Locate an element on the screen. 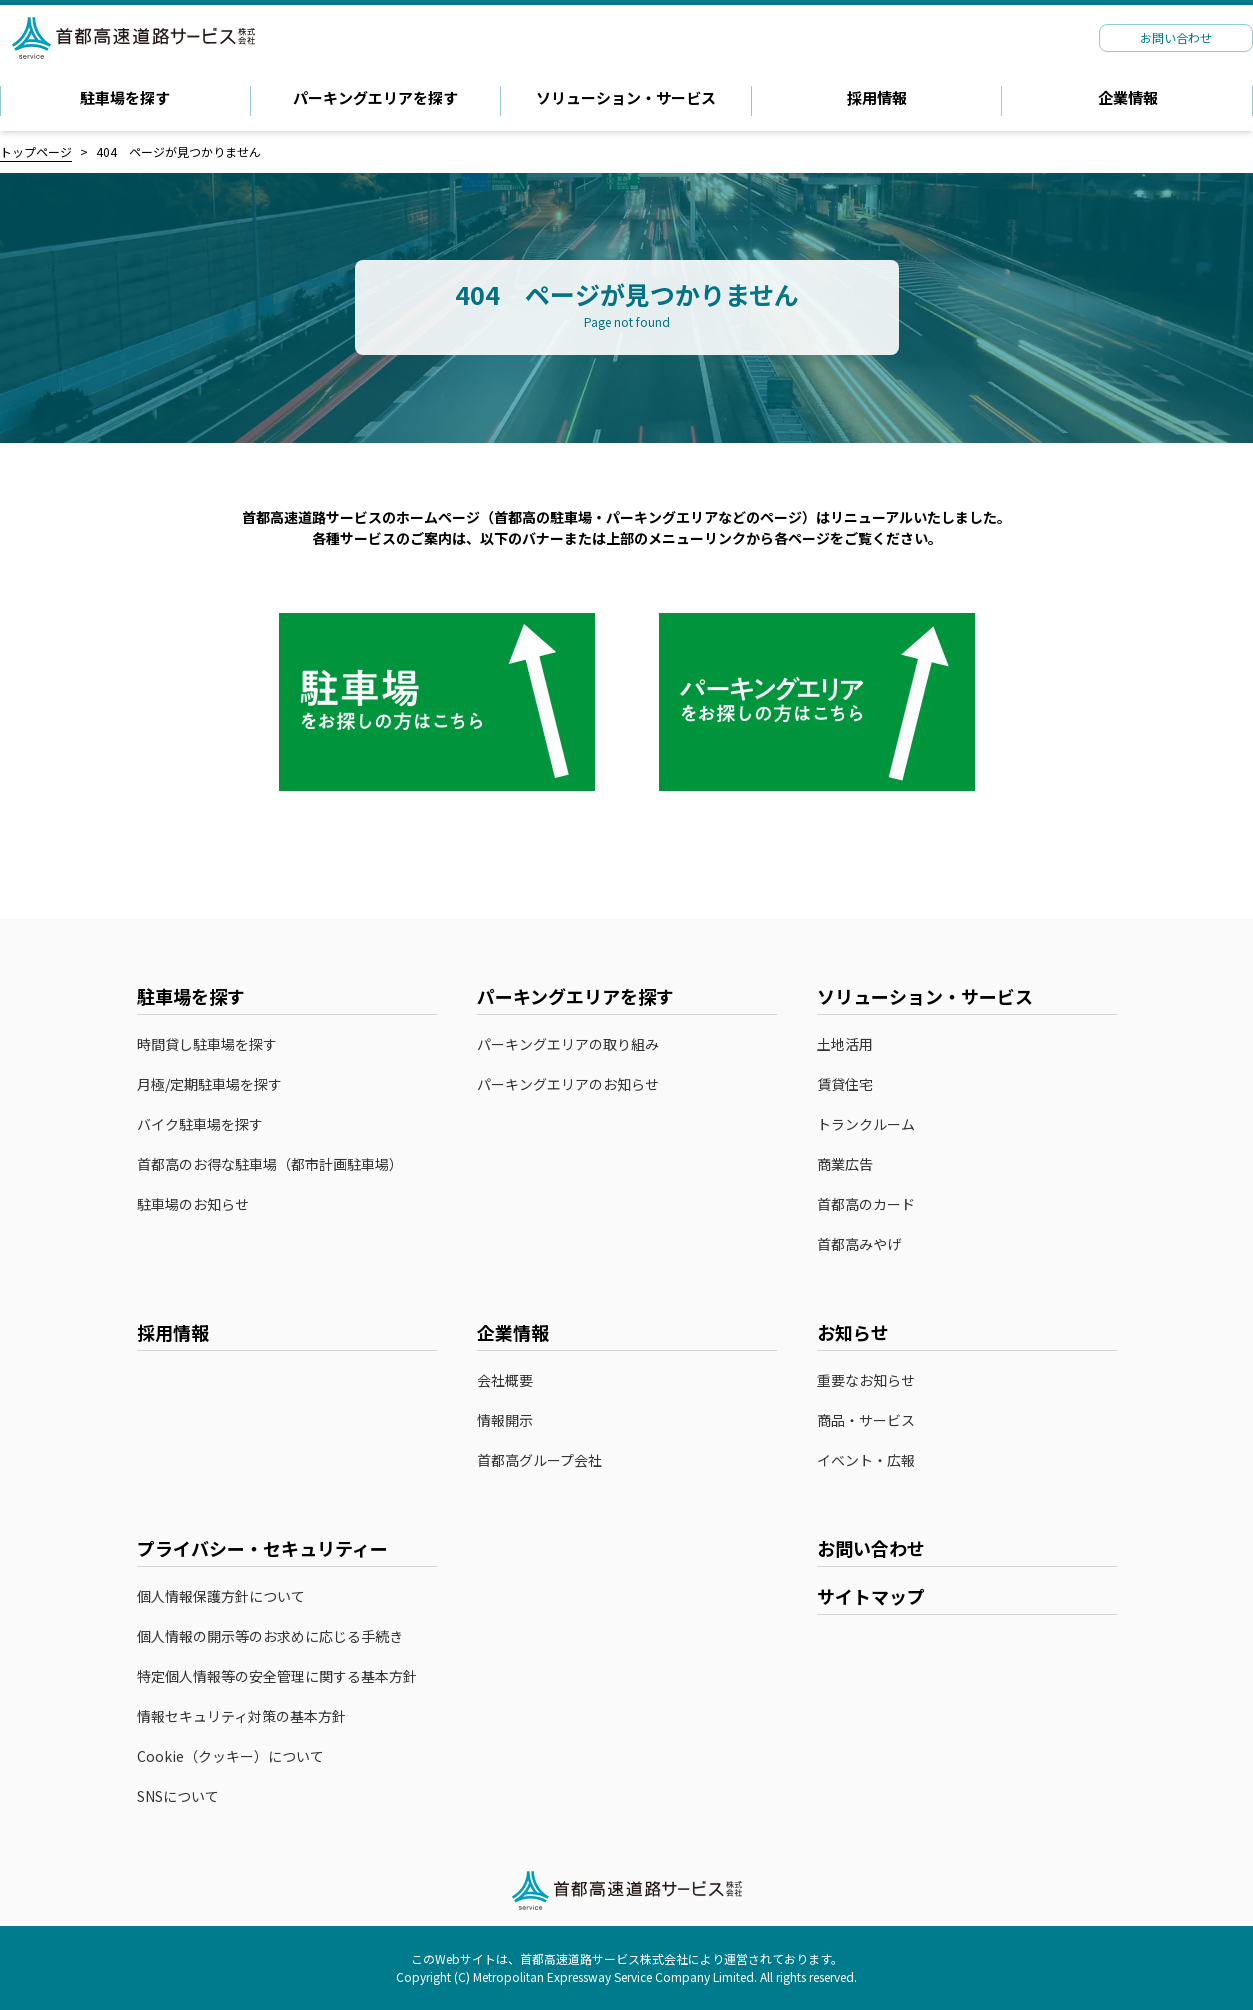 The image size is (1253, 2010). 情報開示 is located at coordinates (505, 1420).